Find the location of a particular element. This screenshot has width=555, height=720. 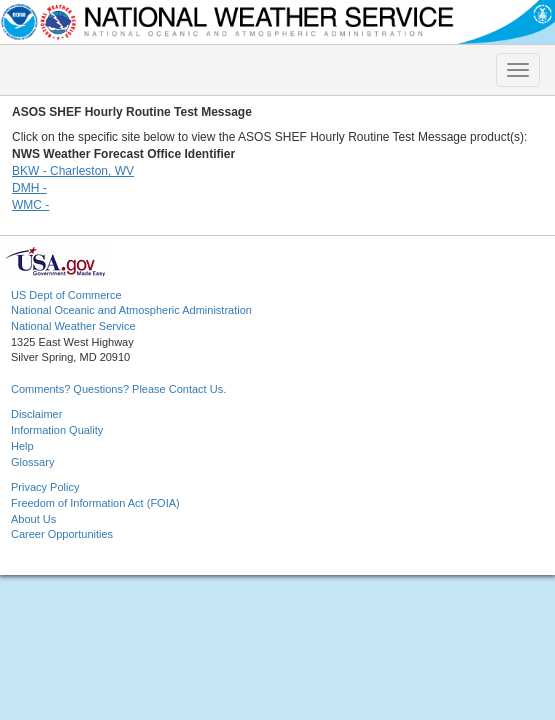

About Us is located at coordinates (33, 519).